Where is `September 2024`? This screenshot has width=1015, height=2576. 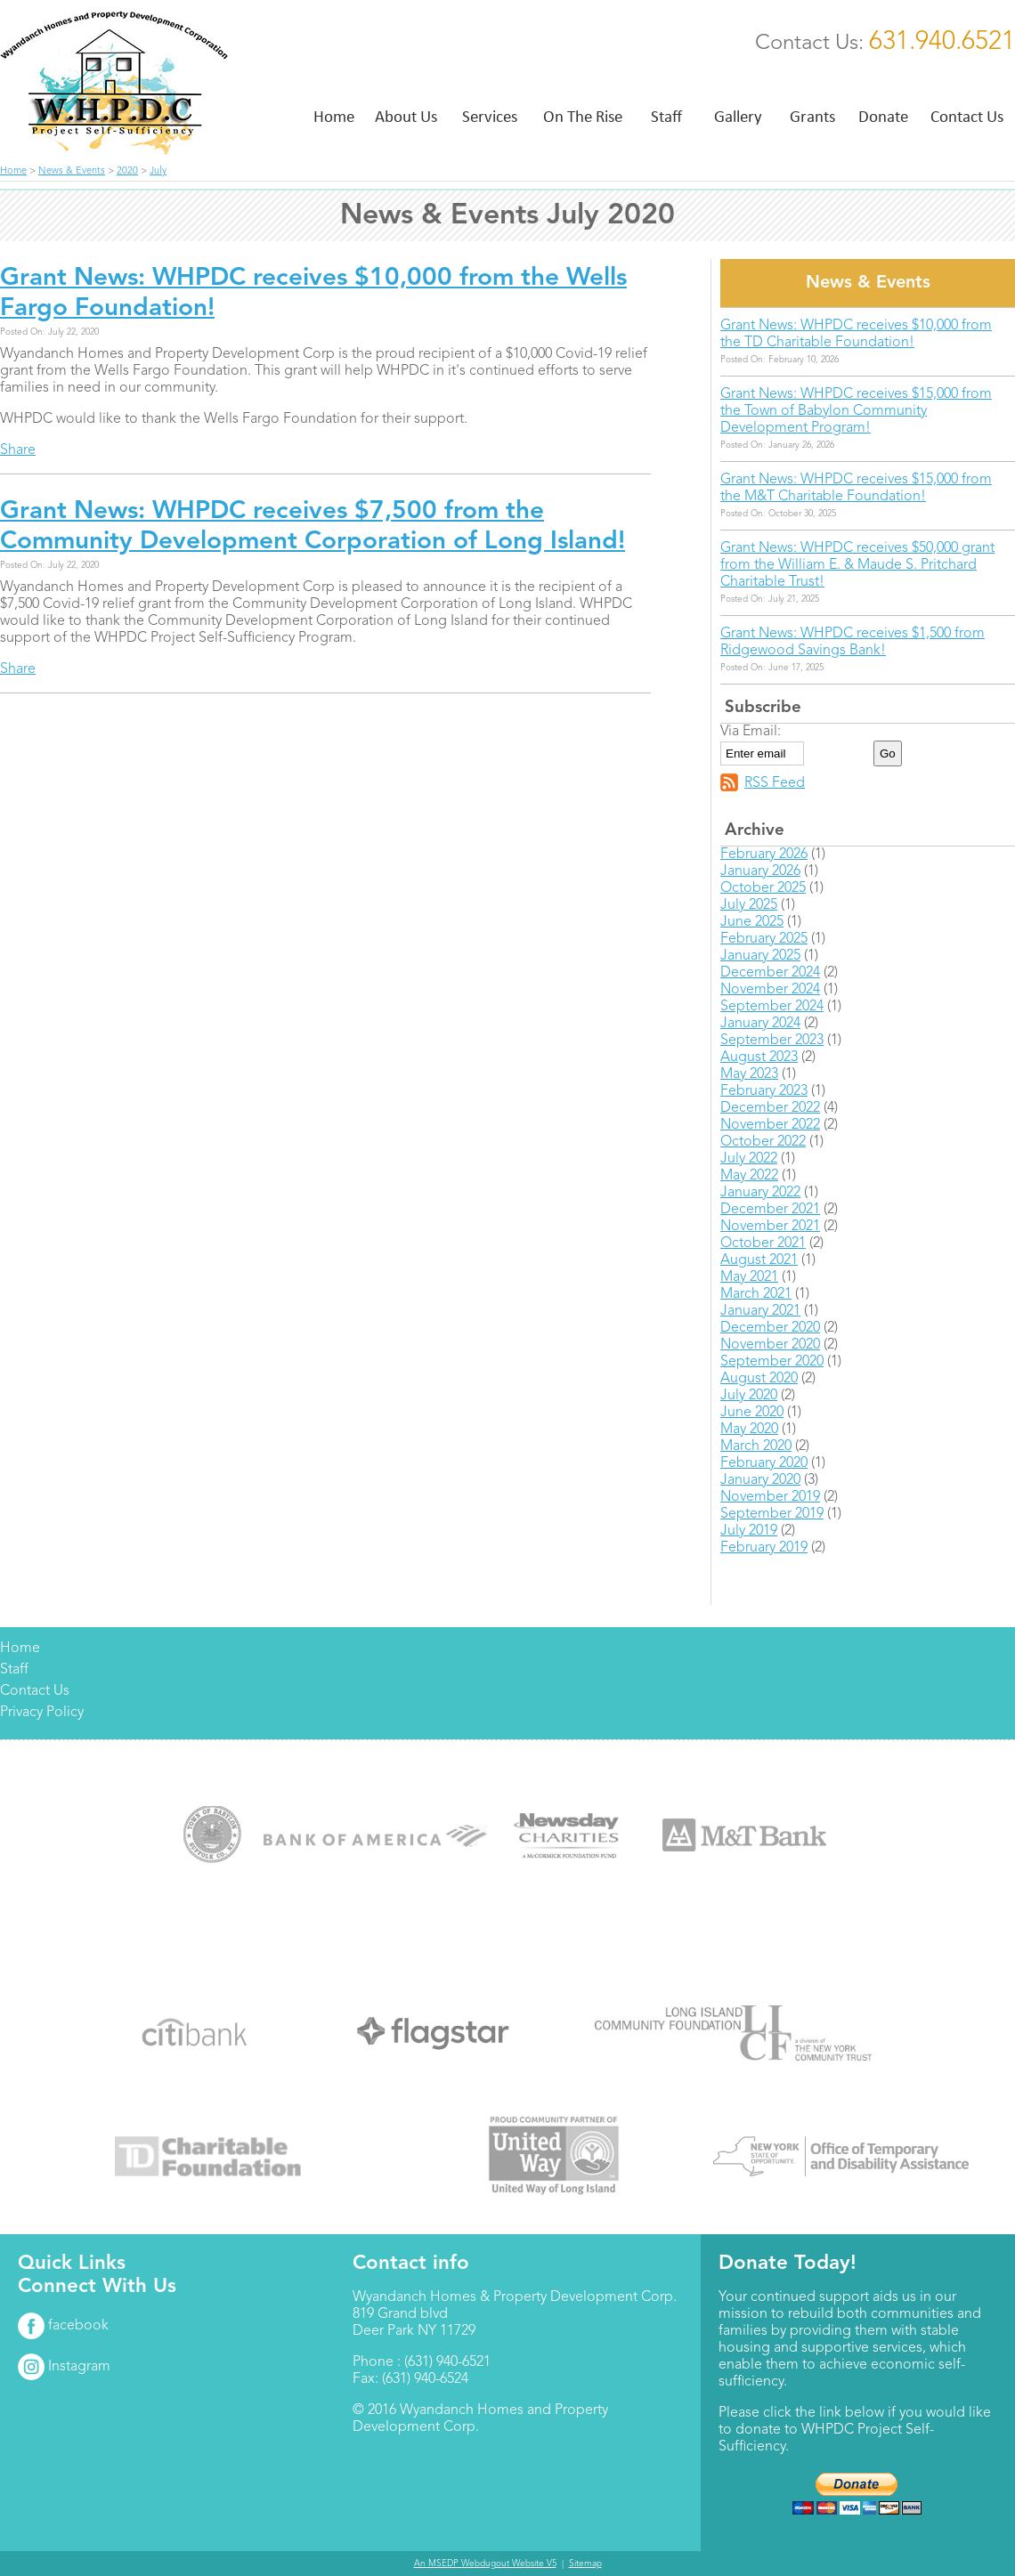 September 2024 is located at coordinates (772, 1007).